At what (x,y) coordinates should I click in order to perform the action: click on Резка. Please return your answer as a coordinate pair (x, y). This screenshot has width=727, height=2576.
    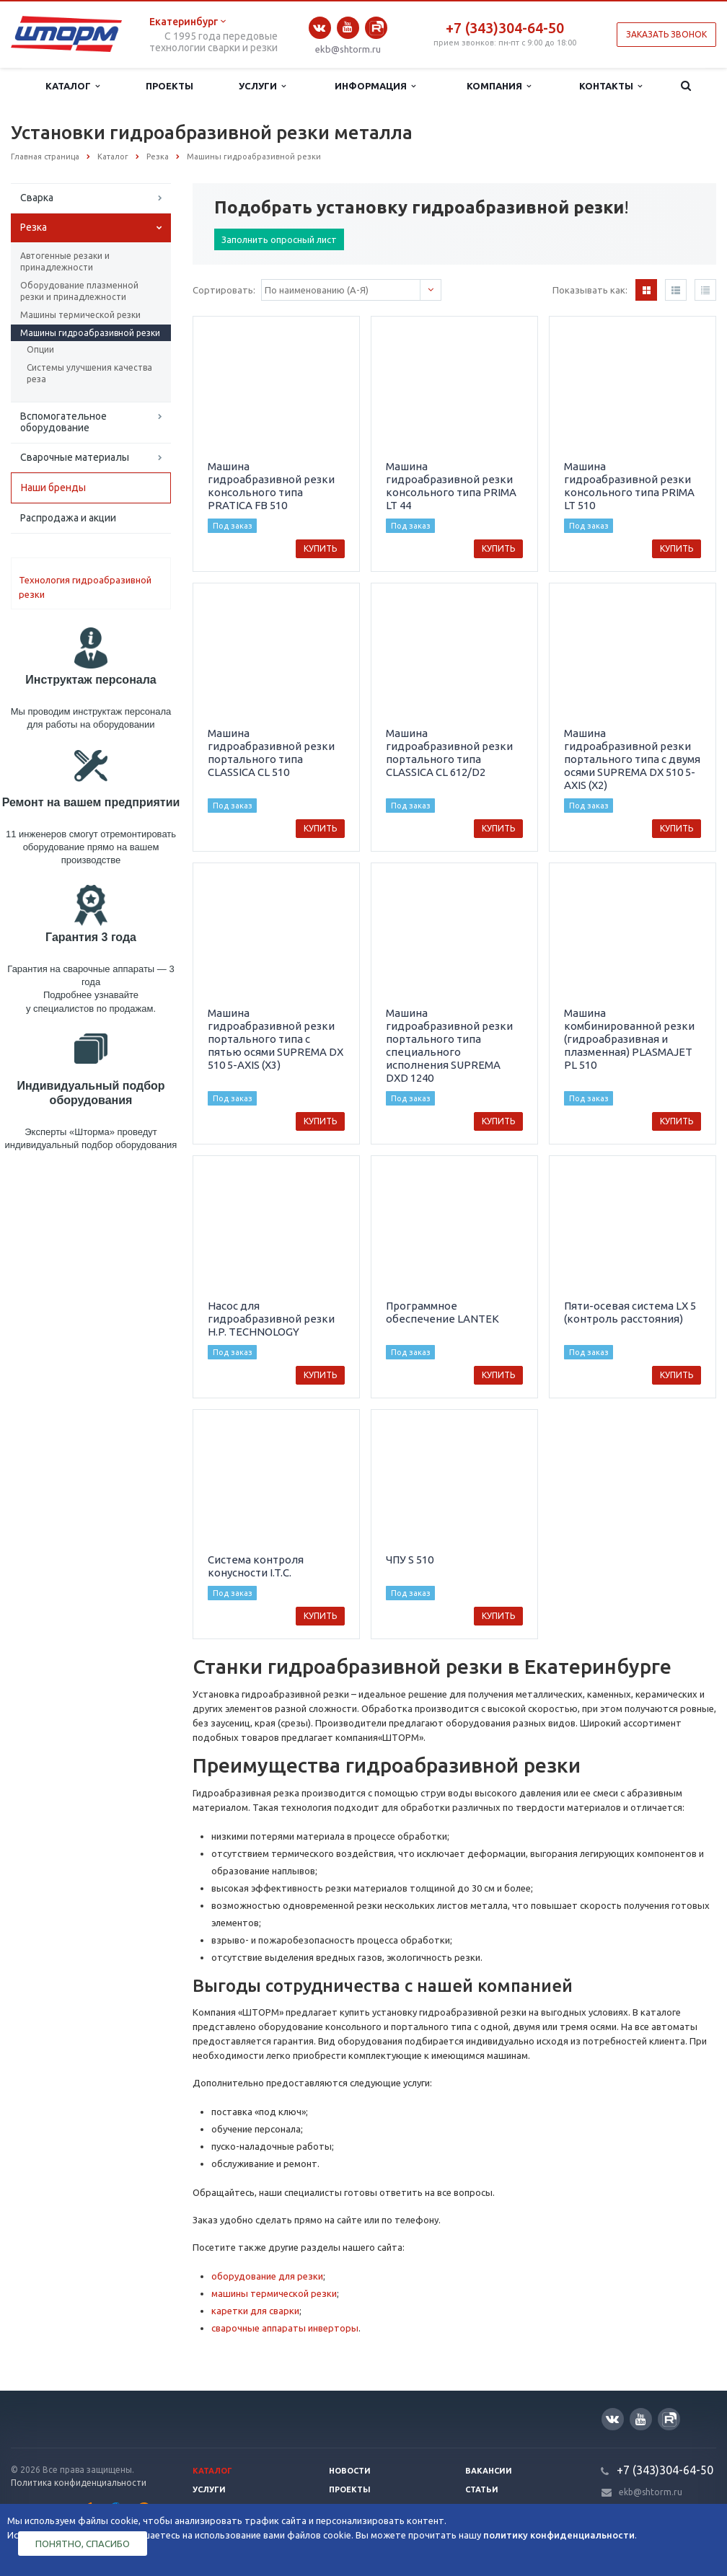
    Looking at the image, I should click on (33, 227).